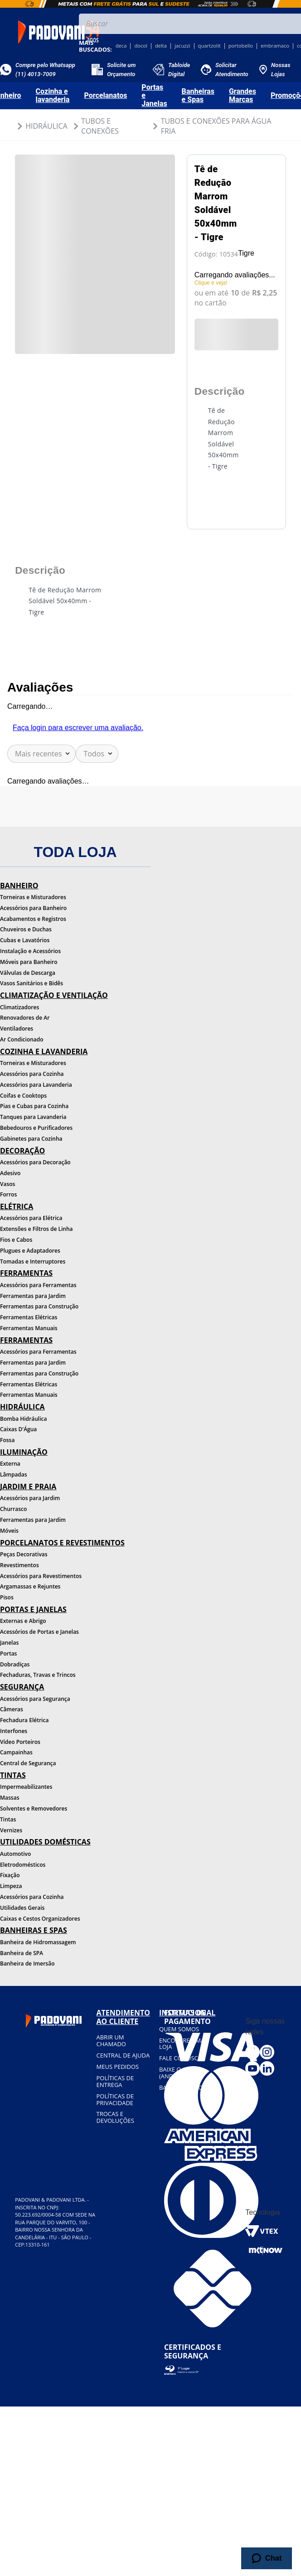 The width and height of the screenshot is (301, 2576). I want to click on Tomadas e Interruptores, so click(32, 1261).